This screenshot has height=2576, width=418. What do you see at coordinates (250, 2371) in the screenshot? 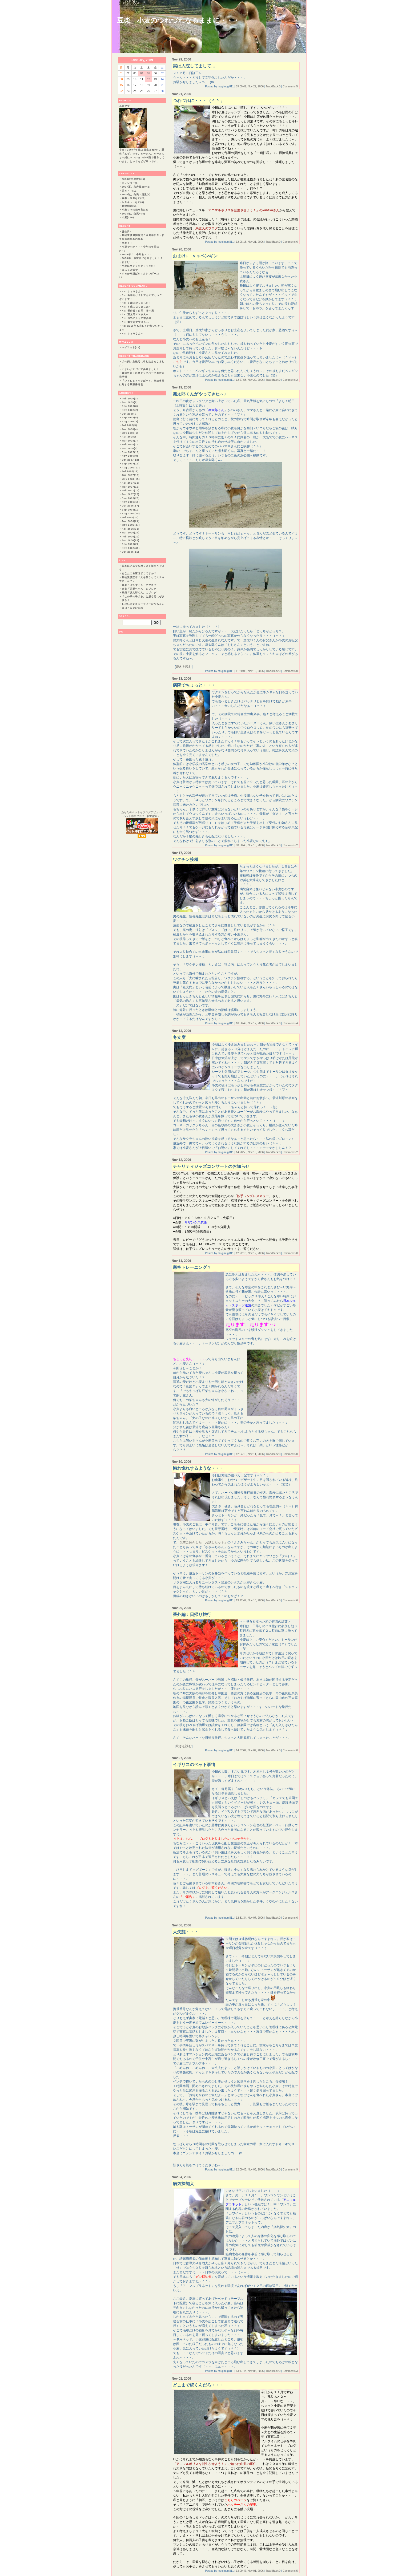
I see `13:17:44, Nov 04, 2006` at bounding box center [250, 2371].